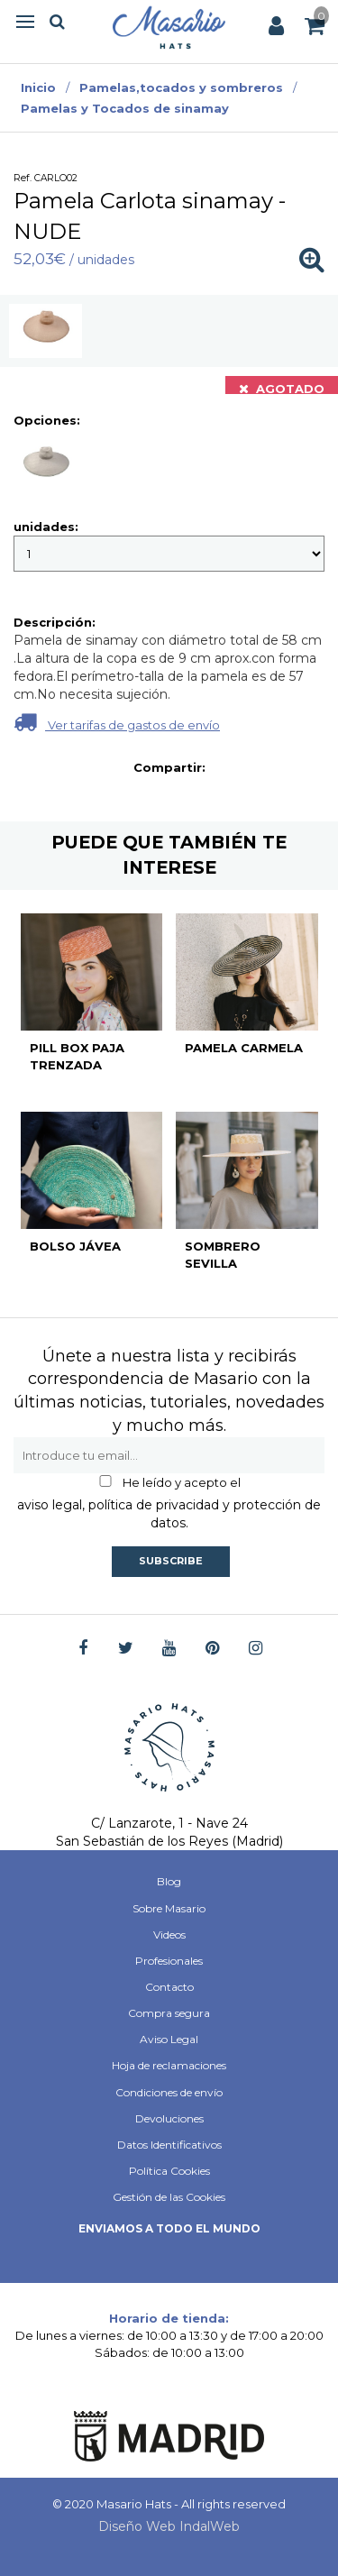  Describe the element at coordinates (169, 1960) in the screenshot. I see `Profesionales` at that location.